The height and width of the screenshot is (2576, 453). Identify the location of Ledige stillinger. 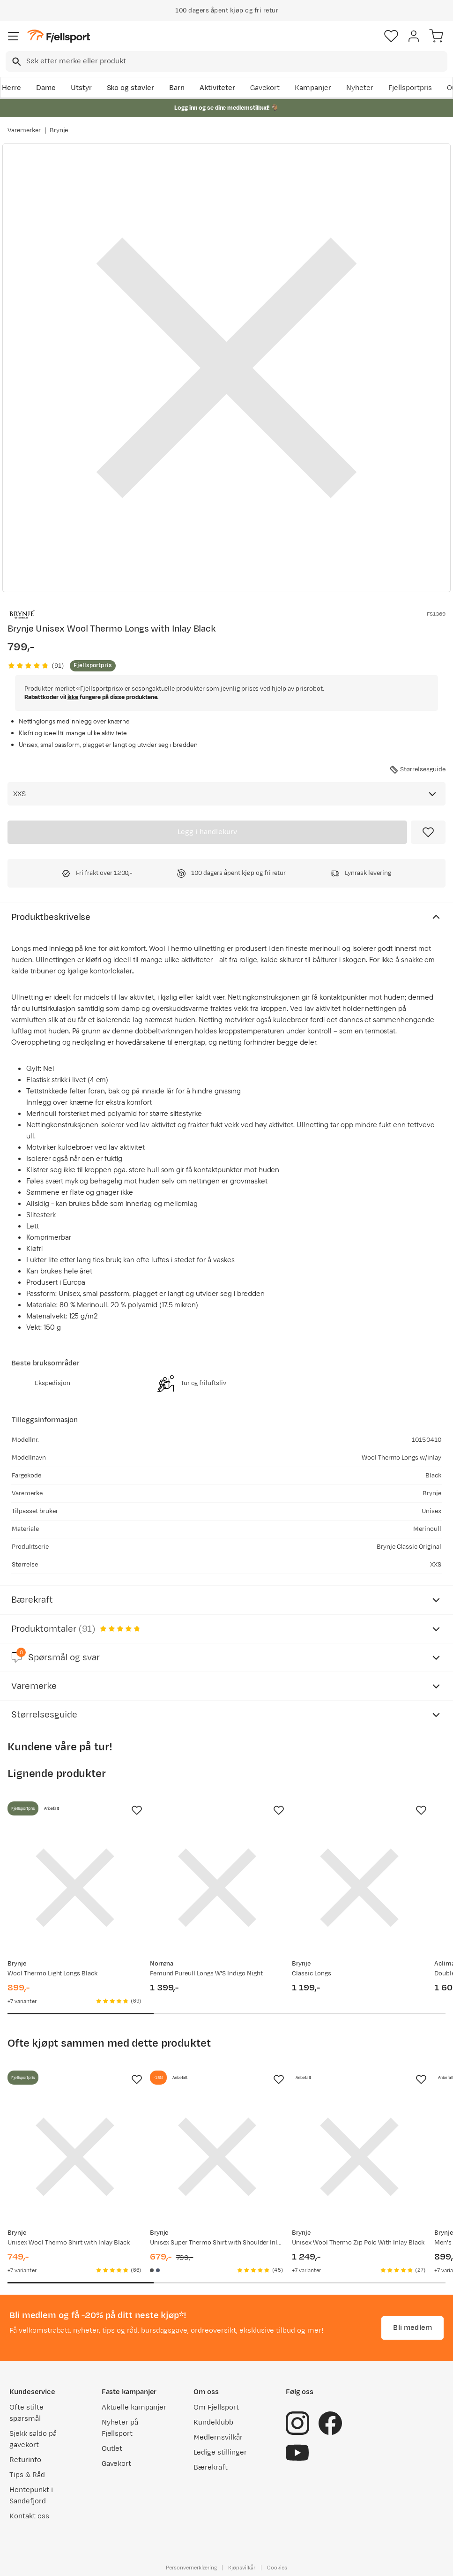
(219, 2452).